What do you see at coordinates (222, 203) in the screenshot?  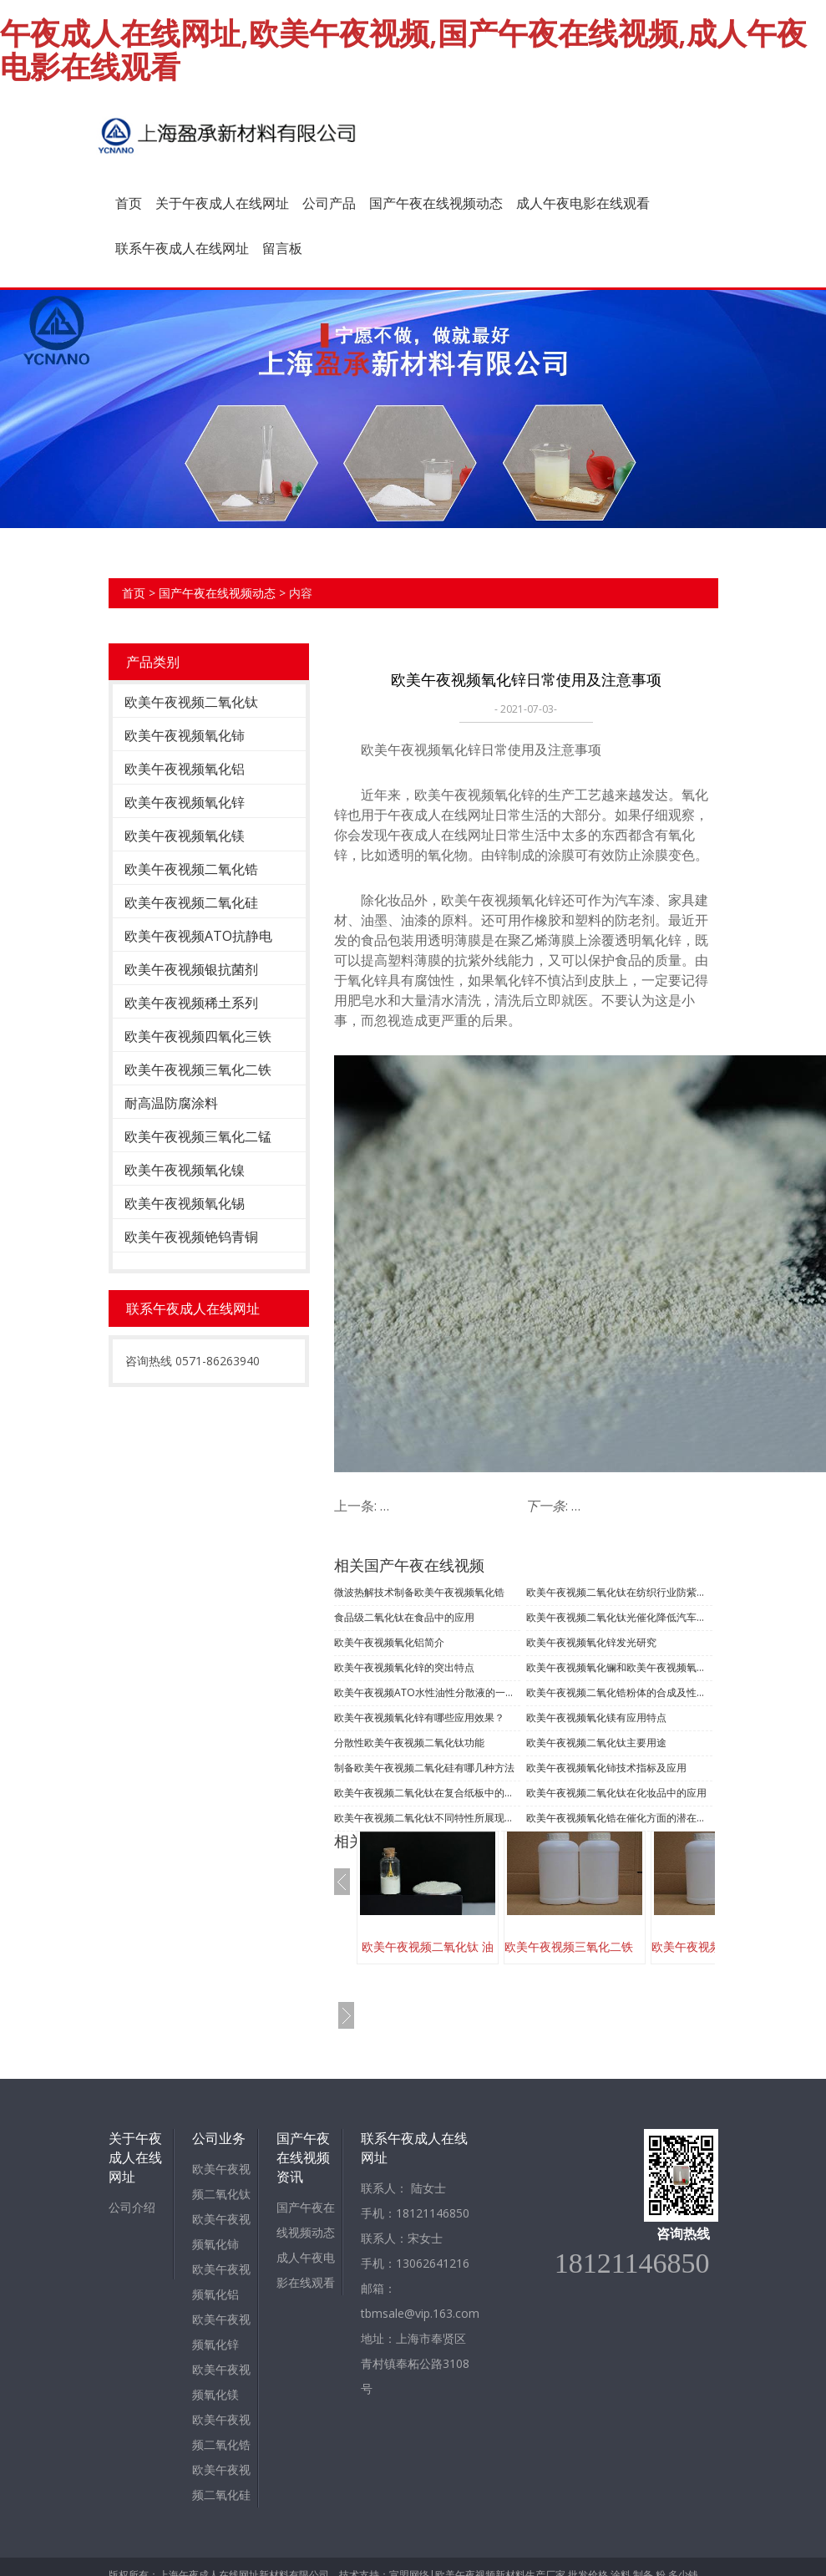 I see `关于午夜成人在线网址` at bounding box center [222, 203].